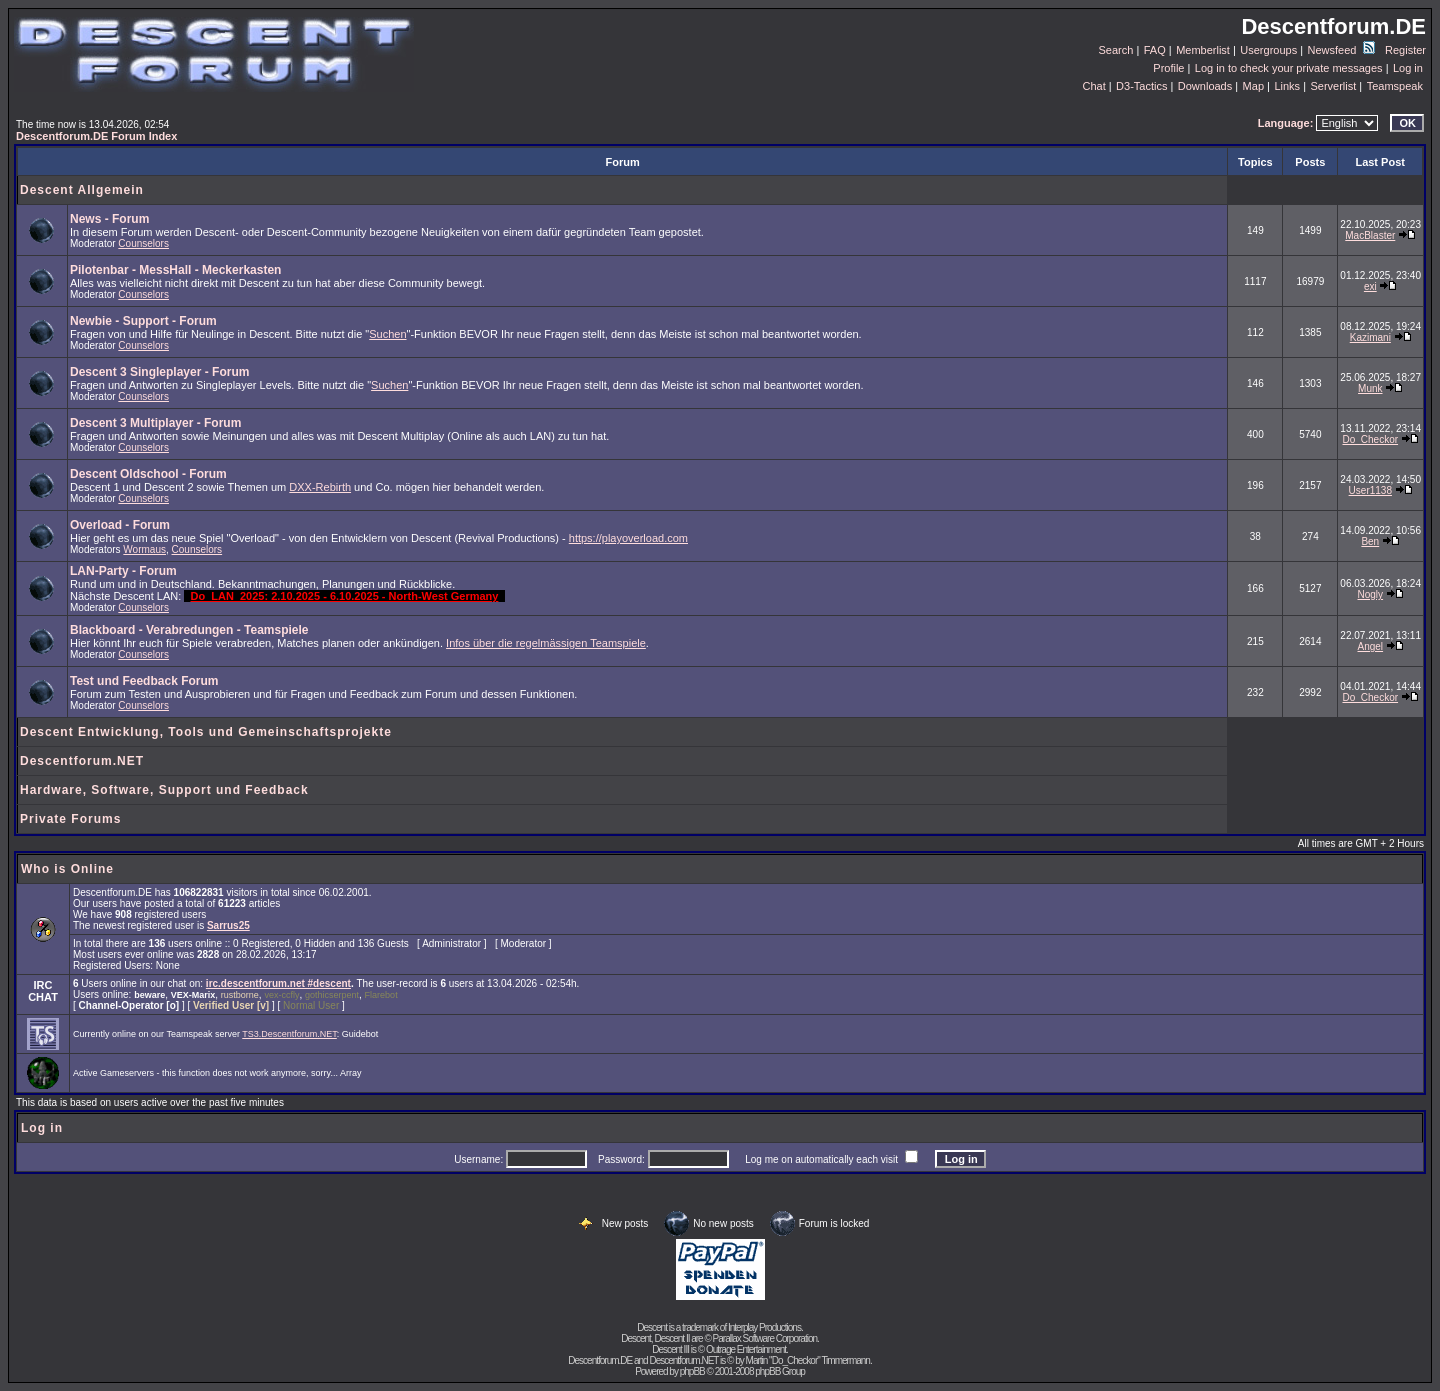 Image resolution: width=1440 pixels, height=1391 pixels. Describe the element at coordinates (206, 732) in the screenshot. I see `Descent Entwicklung, Tools und Gemeinschaftsprojekte` at that location.